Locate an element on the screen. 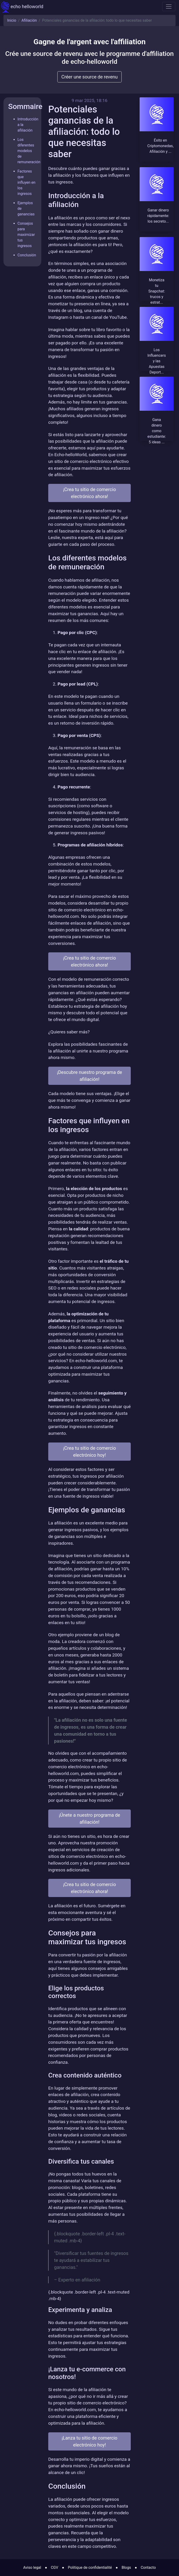 The height and width of the screenshot is (2576, 179). ¡Lanza tu sitio de comercio electrónico hoy! is located at coordinates (89, 2441).